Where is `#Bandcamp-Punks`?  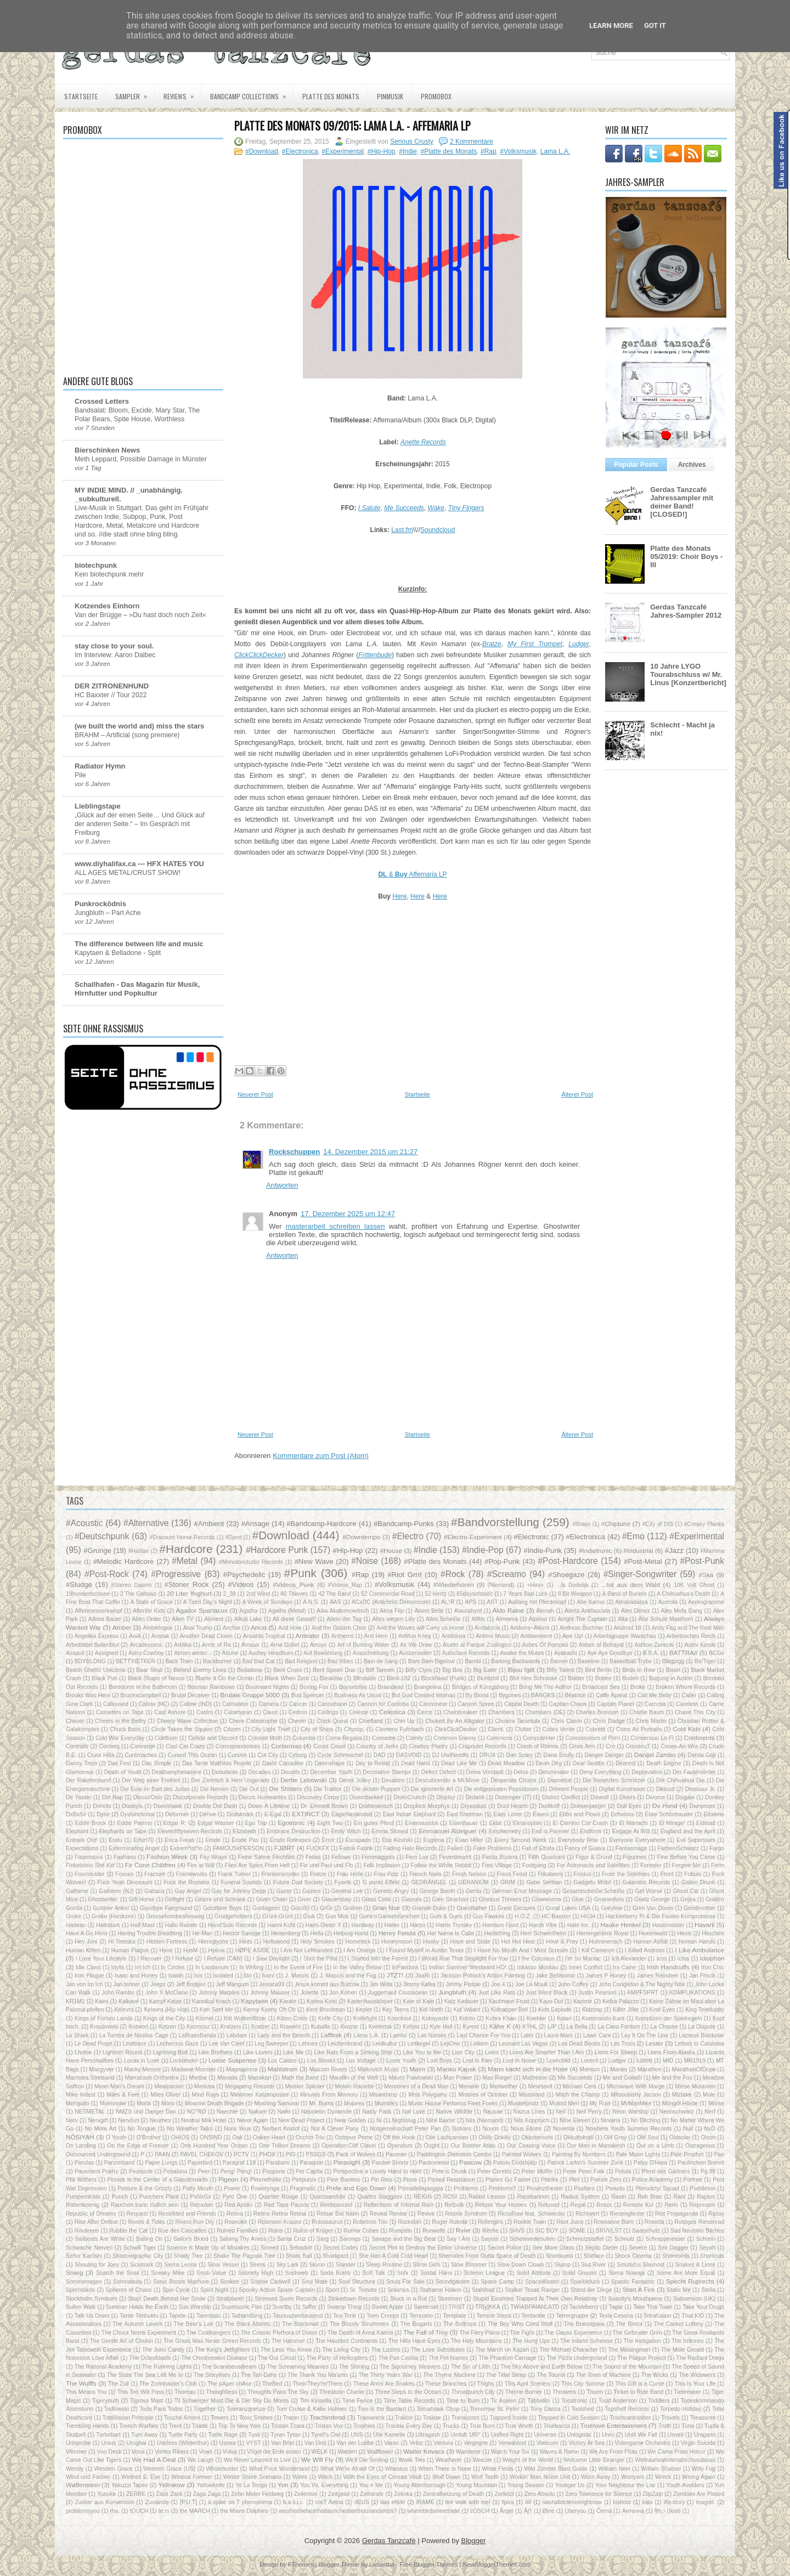
#Bandcamp-Punks is located at coordinates (404, 1523).